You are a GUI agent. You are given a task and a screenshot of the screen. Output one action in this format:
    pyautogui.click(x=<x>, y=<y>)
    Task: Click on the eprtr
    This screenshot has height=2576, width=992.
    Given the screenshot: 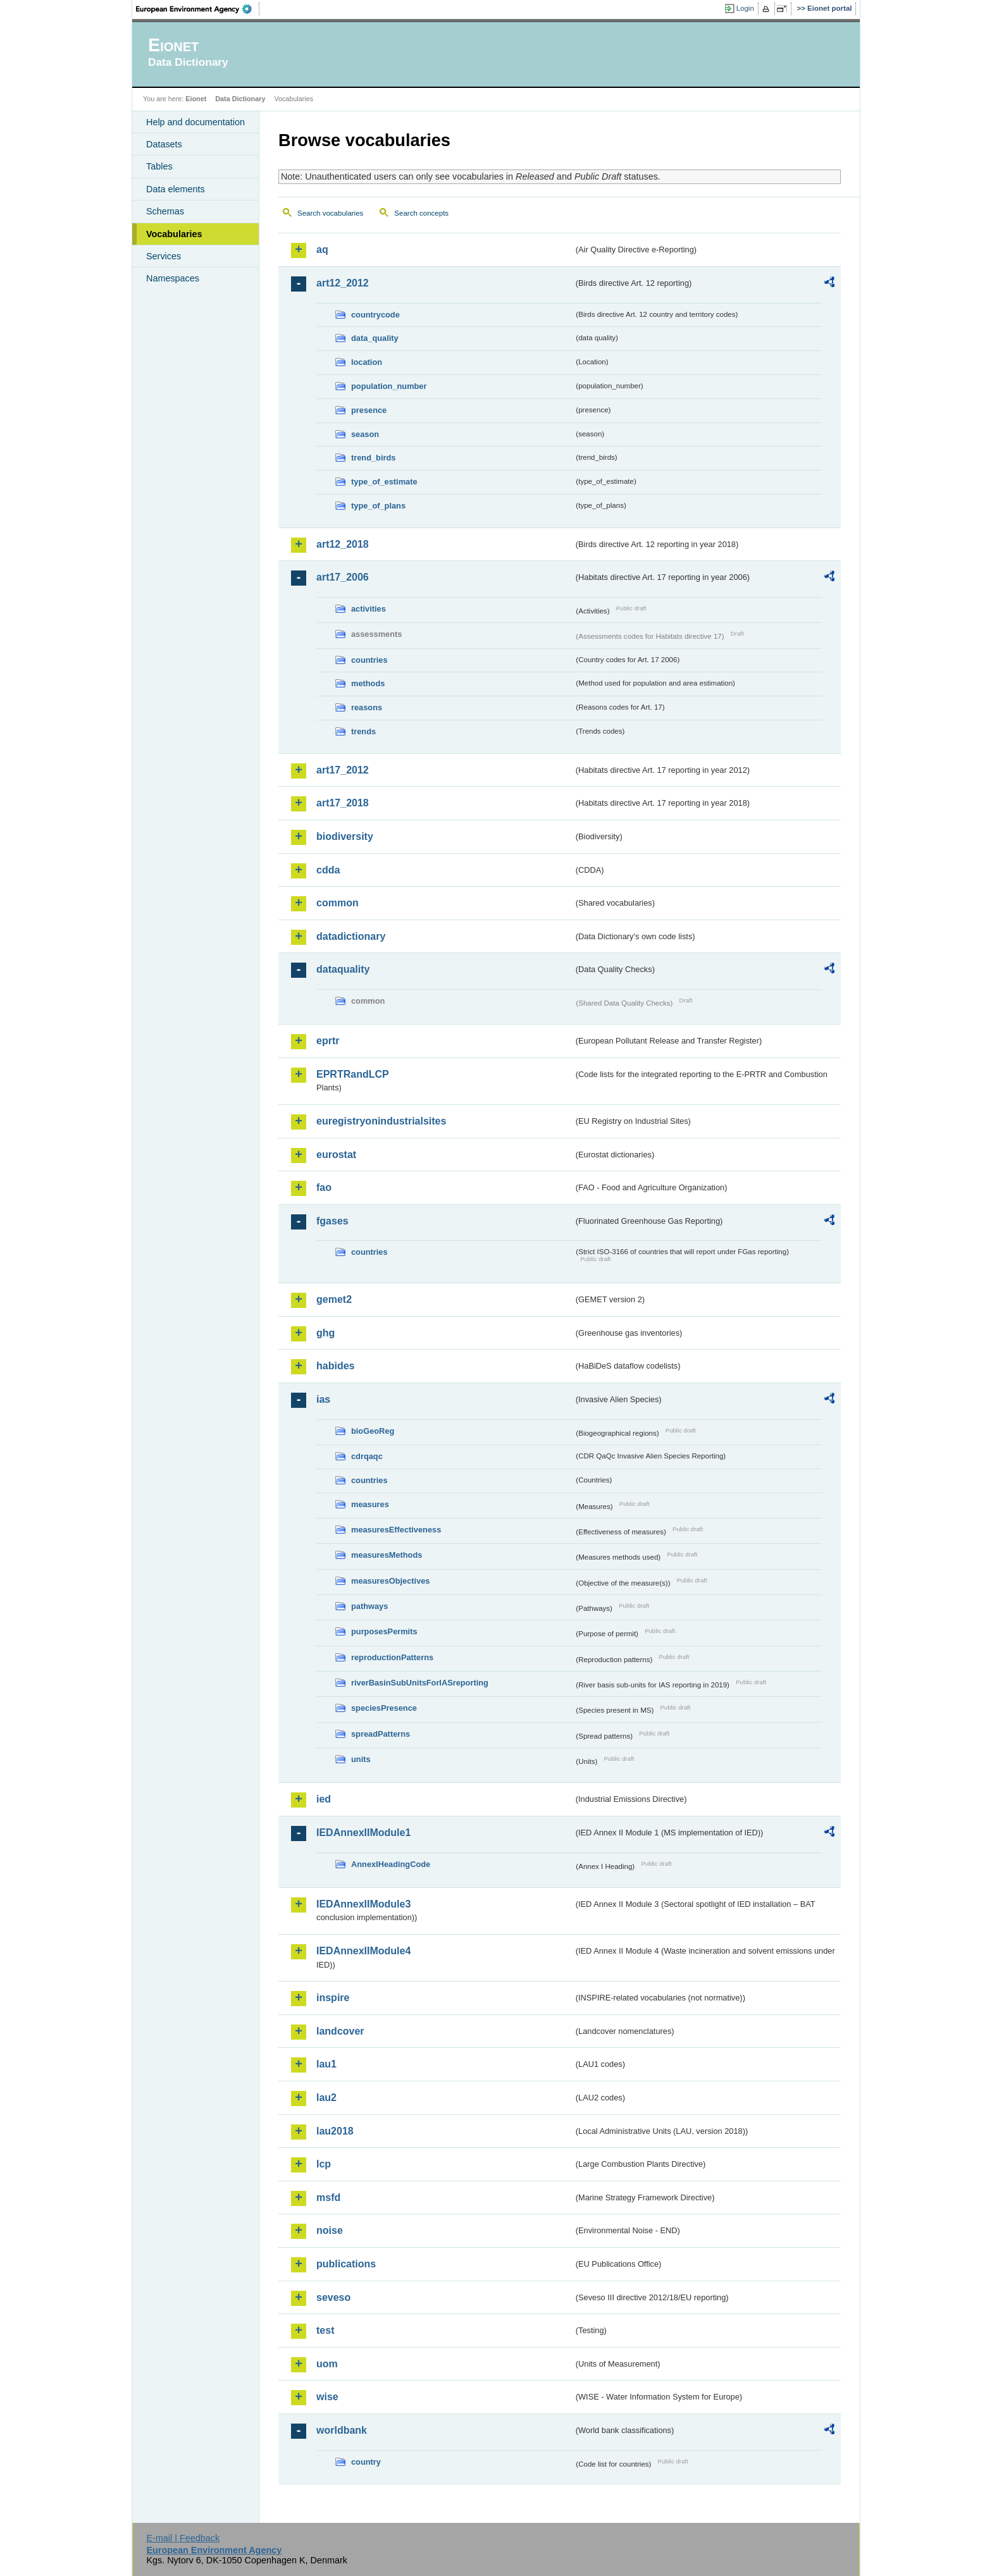 What is the action you would take?
    pyautogui.click(x=327, y=1040)
    